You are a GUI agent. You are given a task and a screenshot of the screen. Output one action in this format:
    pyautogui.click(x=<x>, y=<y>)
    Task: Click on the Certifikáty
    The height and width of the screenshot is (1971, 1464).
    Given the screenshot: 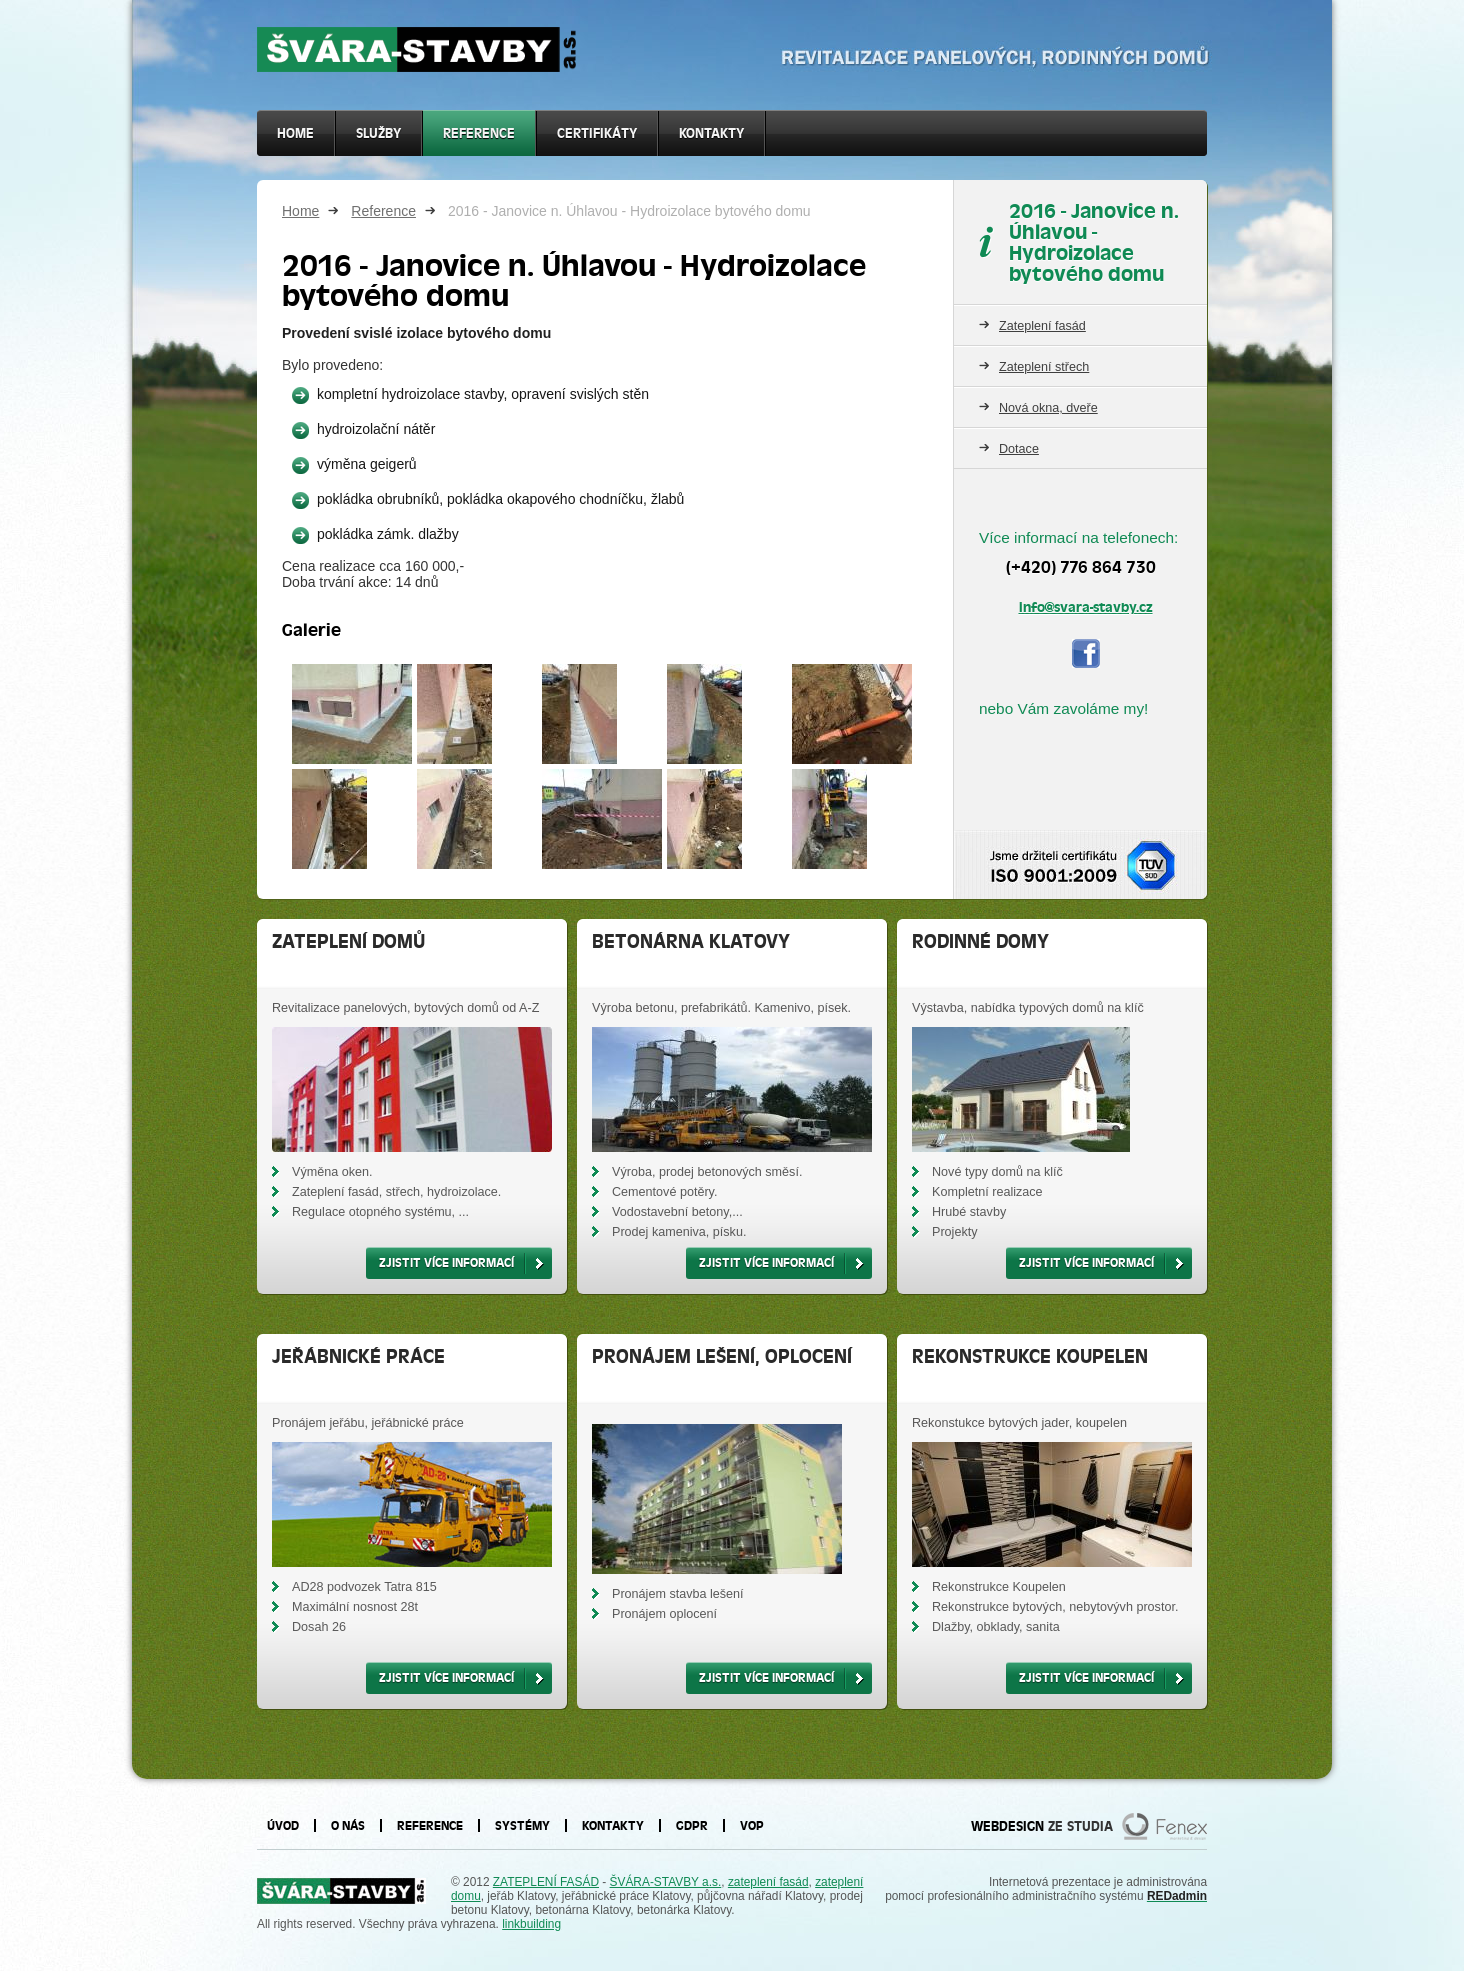 What is the action you would take?
    pyautogui.click(x=597, y=133)
    